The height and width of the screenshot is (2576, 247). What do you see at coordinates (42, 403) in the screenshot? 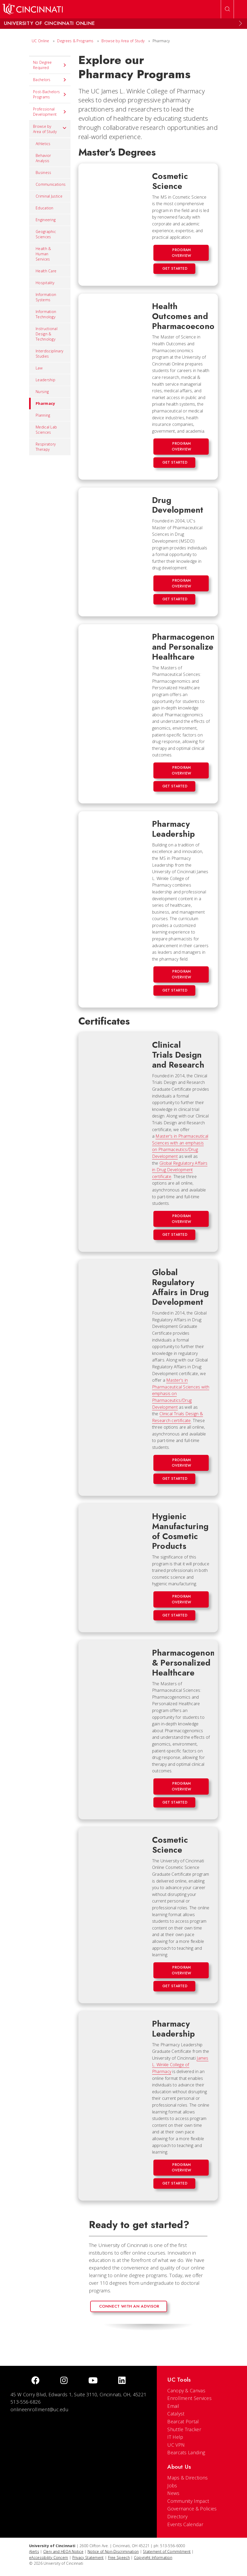
I see `Pharmacy [menuitem]` at bounding box center [42, 403].